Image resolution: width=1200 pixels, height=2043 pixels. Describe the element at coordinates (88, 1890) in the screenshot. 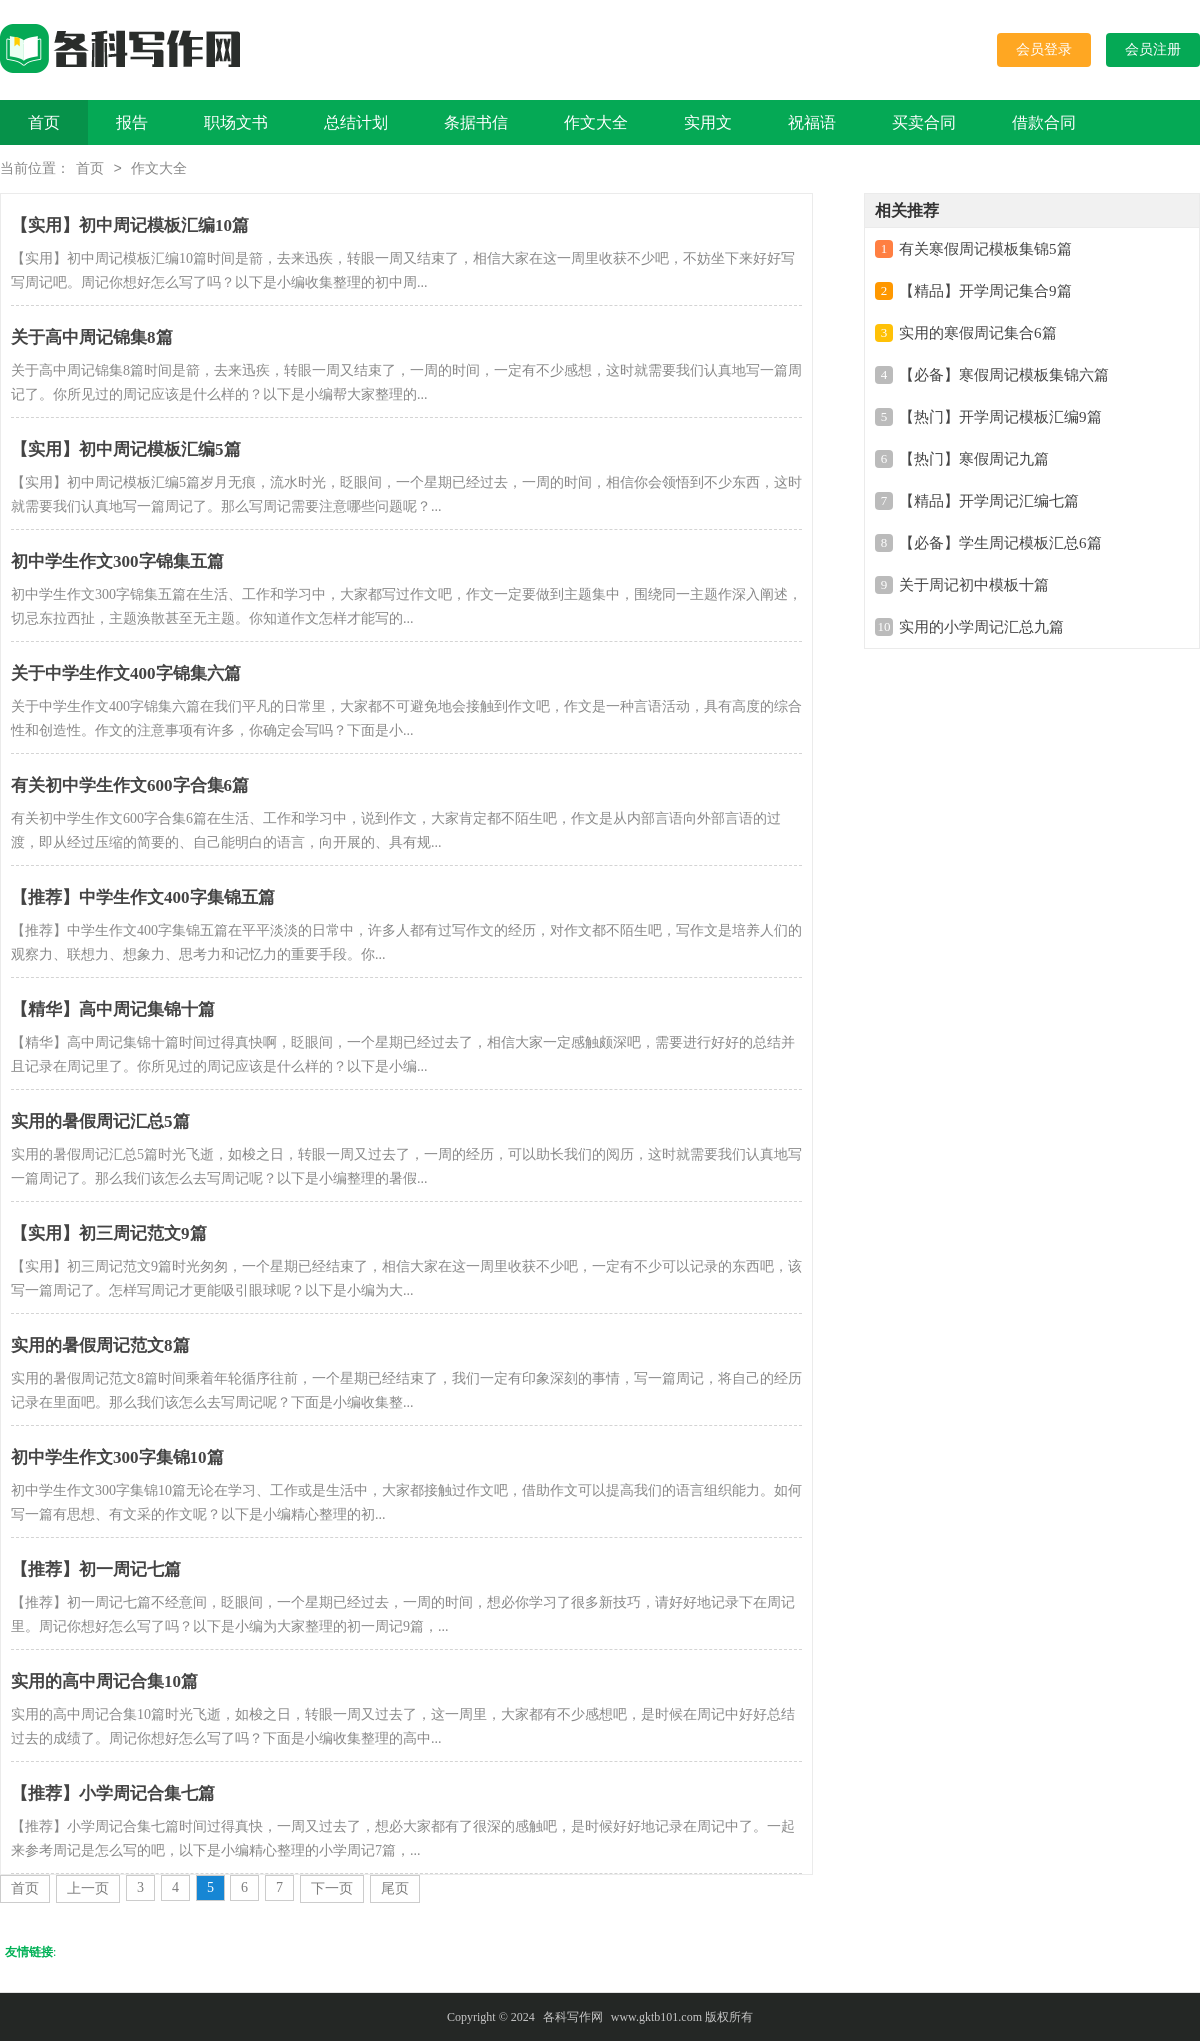

I see `上一页` at that location.